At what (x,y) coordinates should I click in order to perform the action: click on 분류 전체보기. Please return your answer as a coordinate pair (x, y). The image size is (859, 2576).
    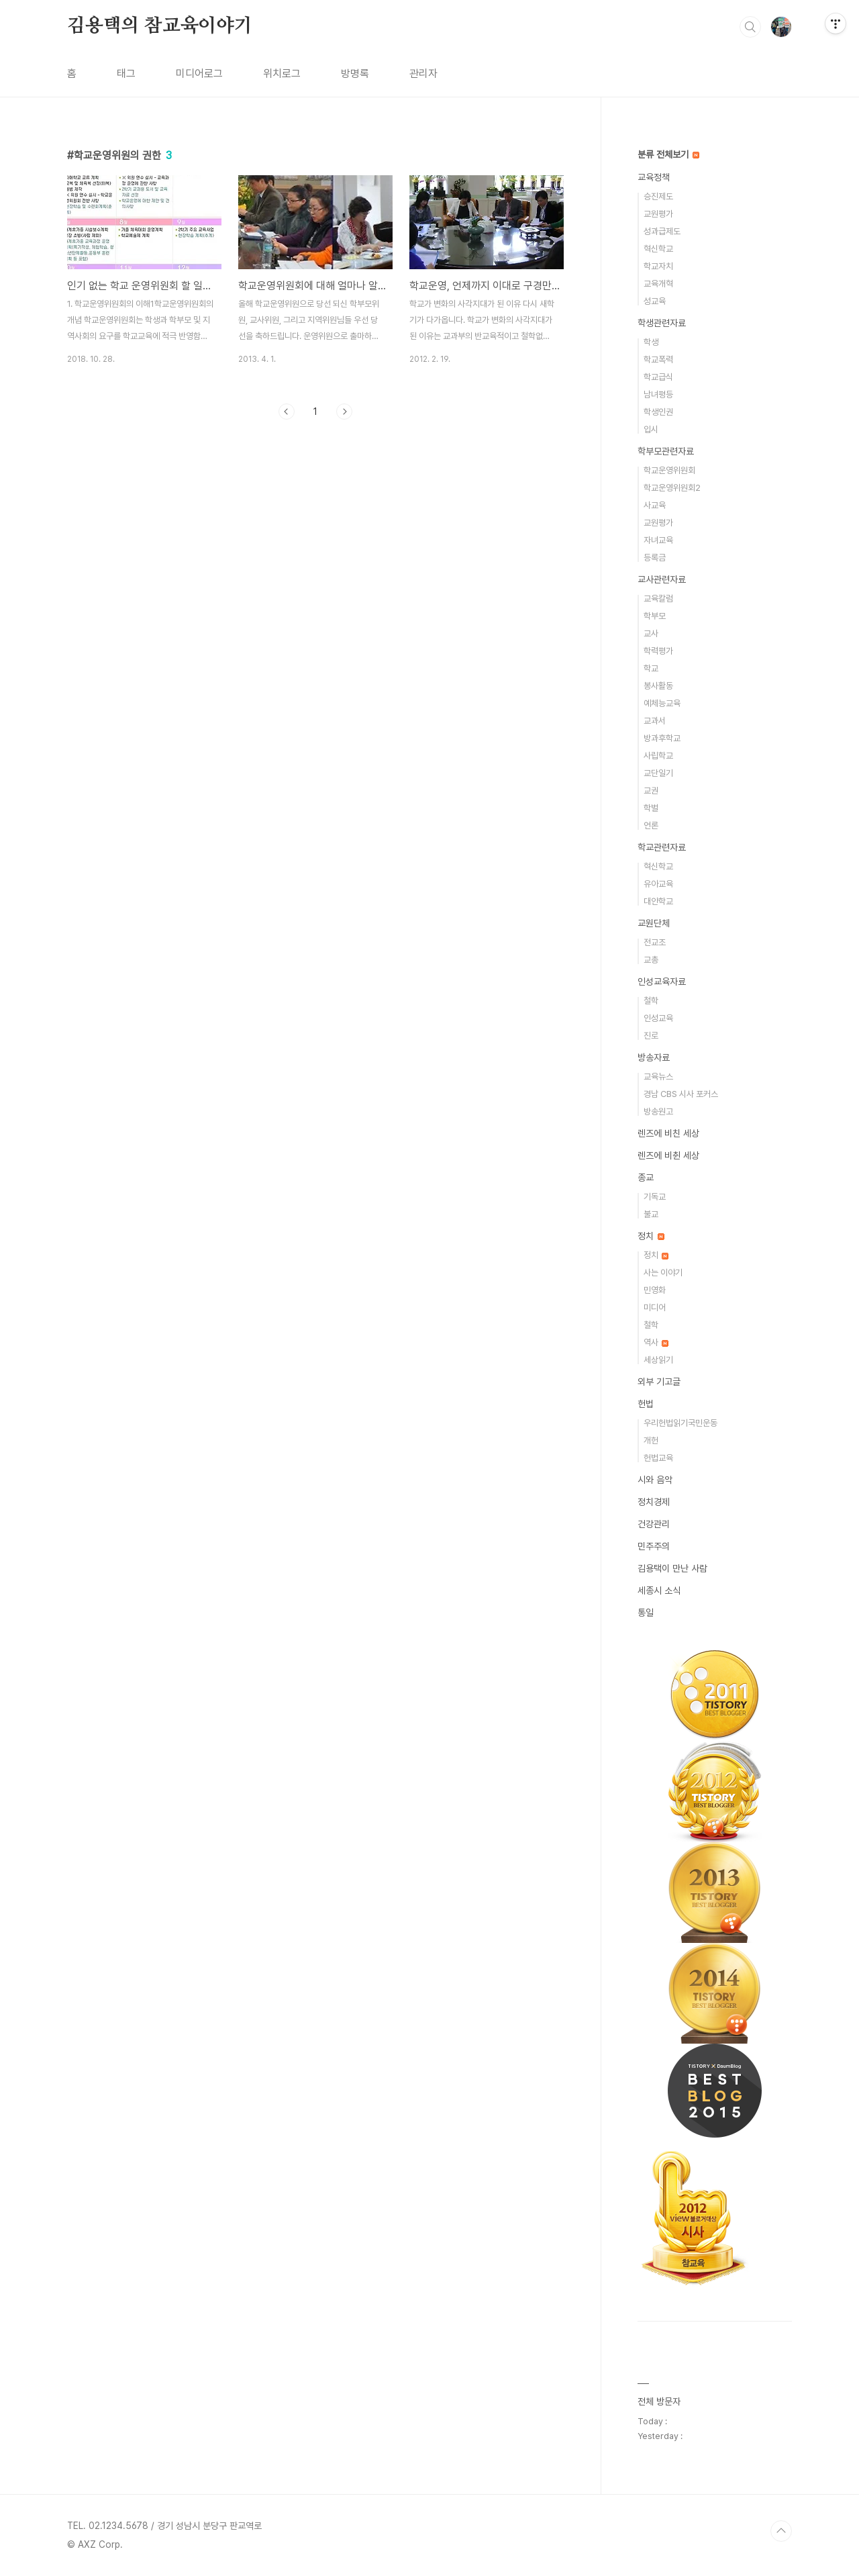
    Looking at the image, I should click on (668, 154).